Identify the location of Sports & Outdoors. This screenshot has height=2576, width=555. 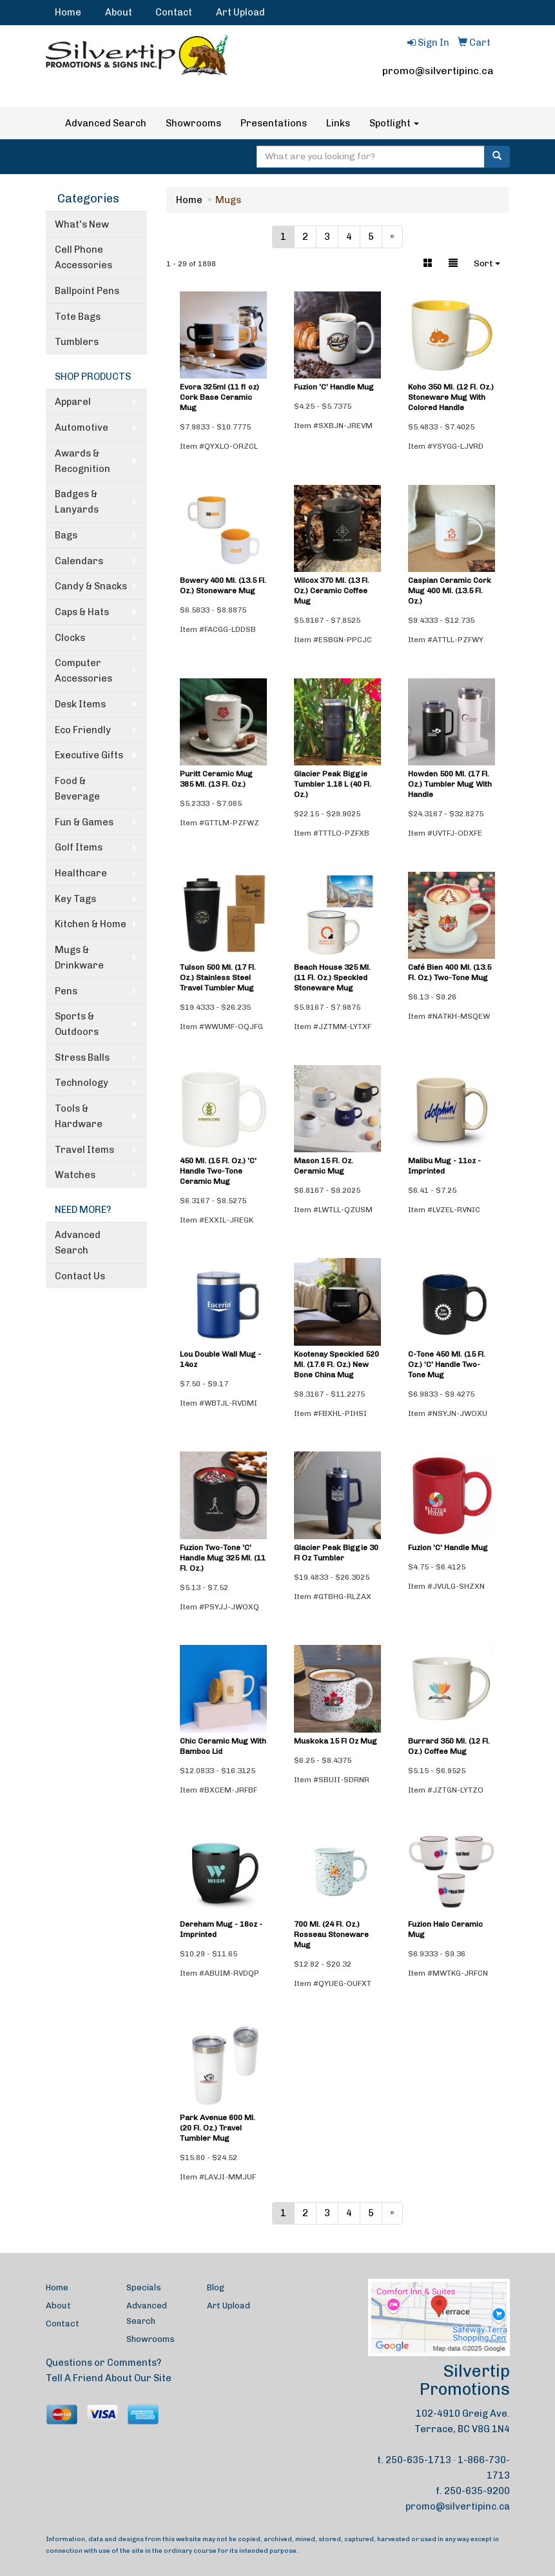
(77, 1023).